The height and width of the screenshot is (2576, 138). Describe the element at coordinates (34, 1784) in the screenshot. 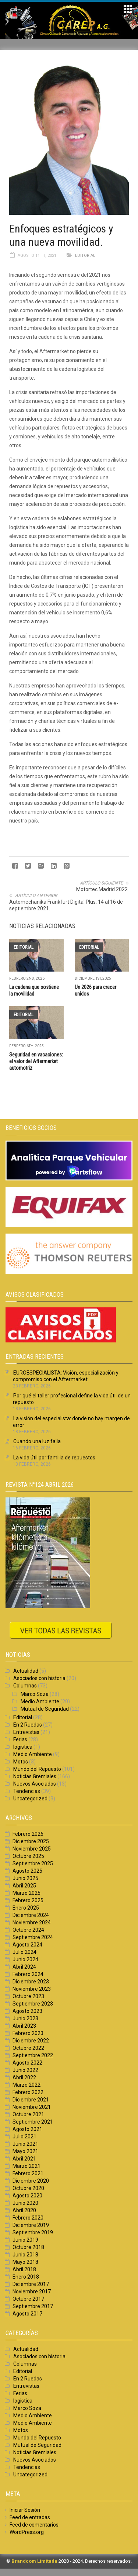

I see `Nuevos Asociados` at that location.